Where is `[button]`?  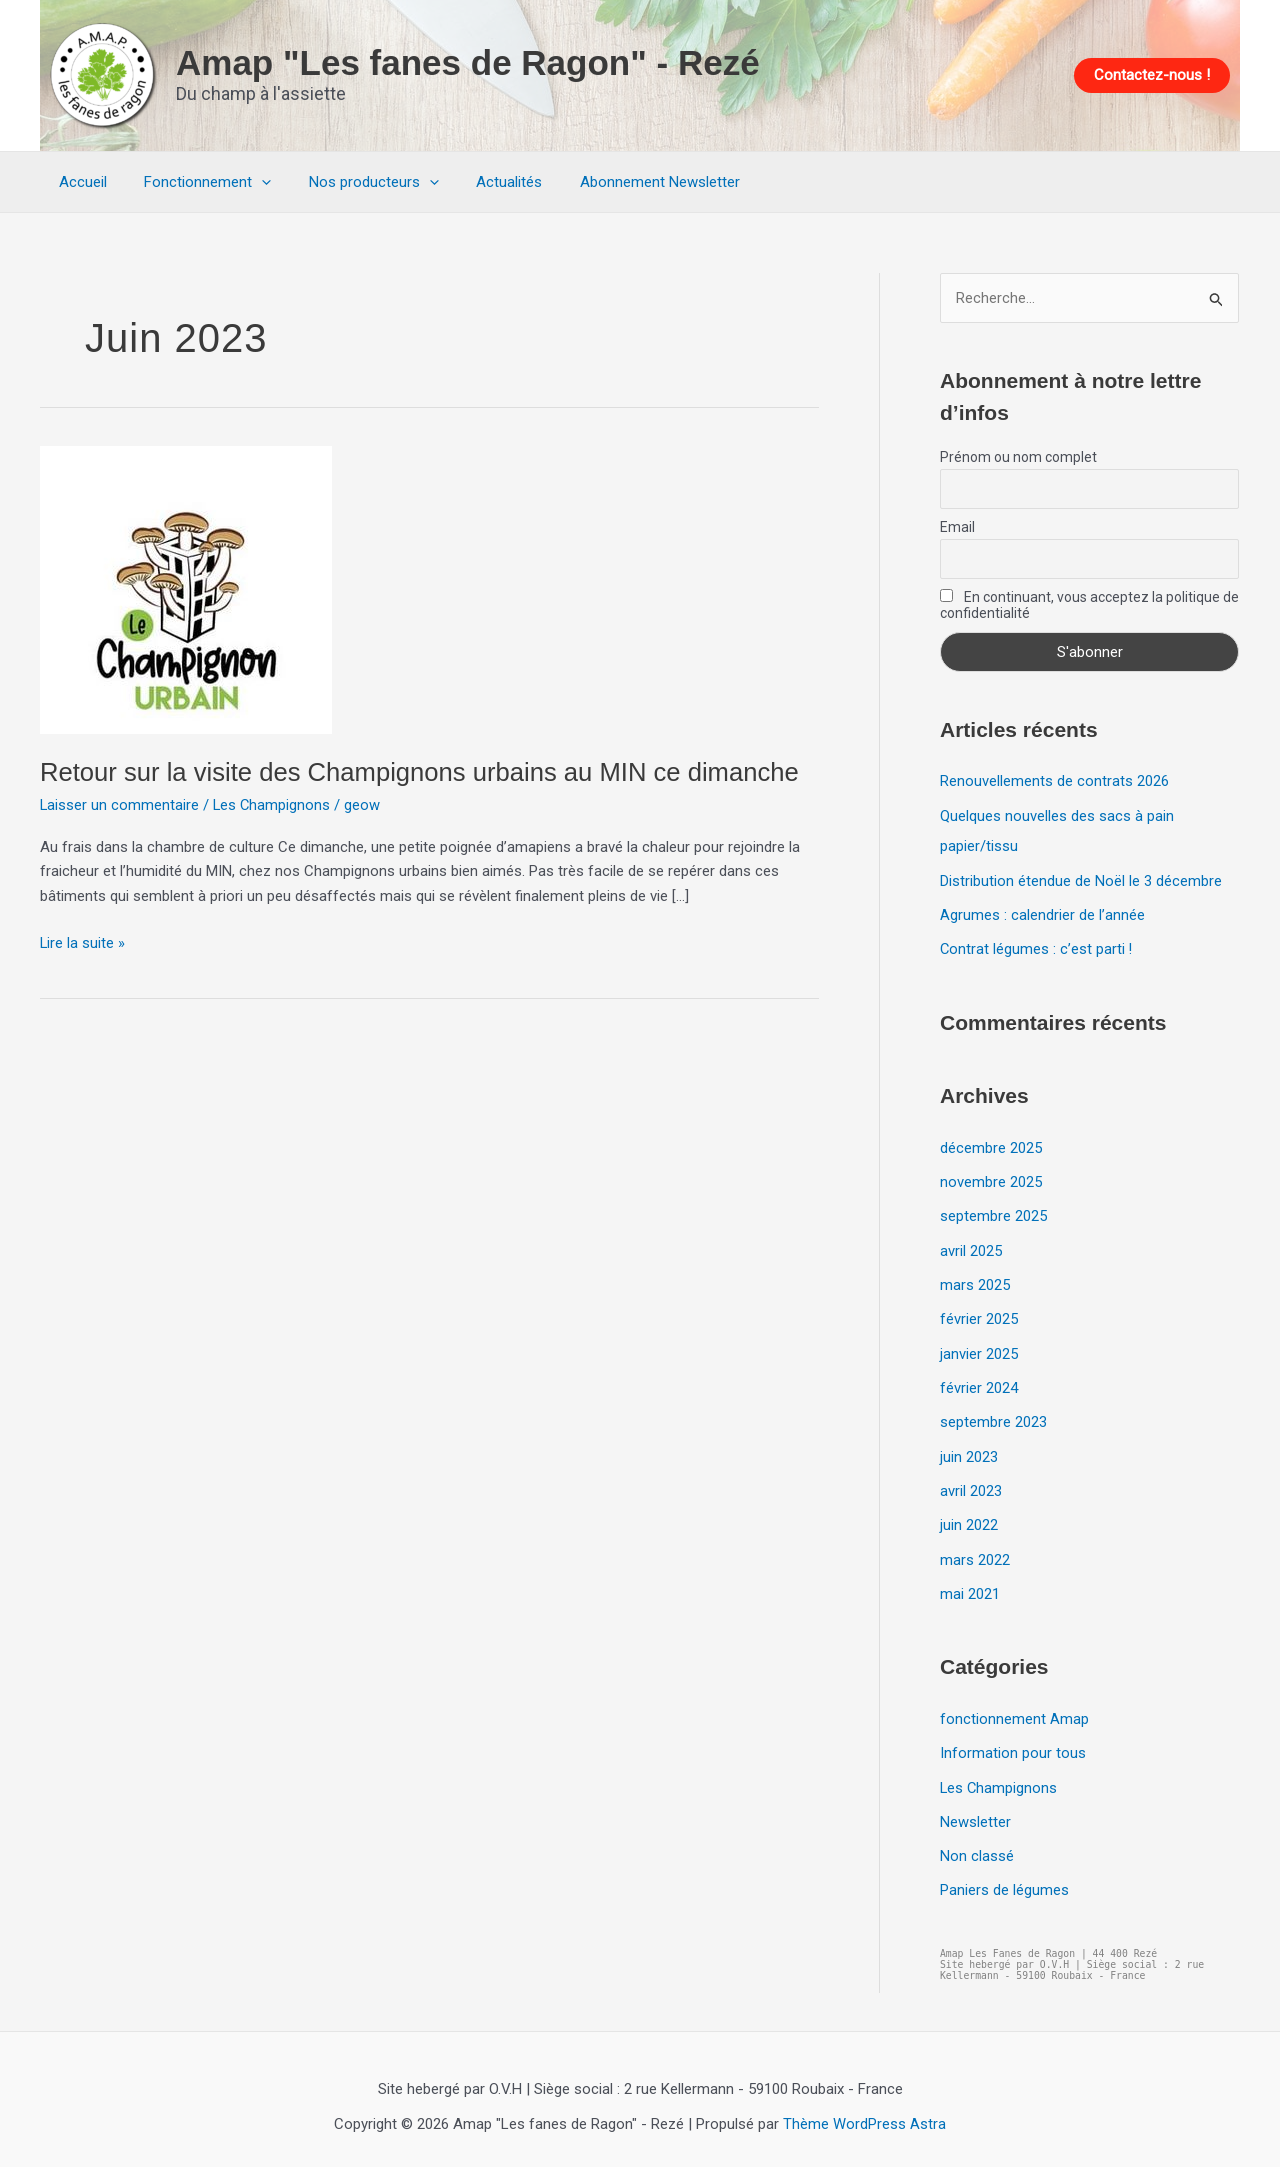 [button] is located at coordinates (1152, 75).